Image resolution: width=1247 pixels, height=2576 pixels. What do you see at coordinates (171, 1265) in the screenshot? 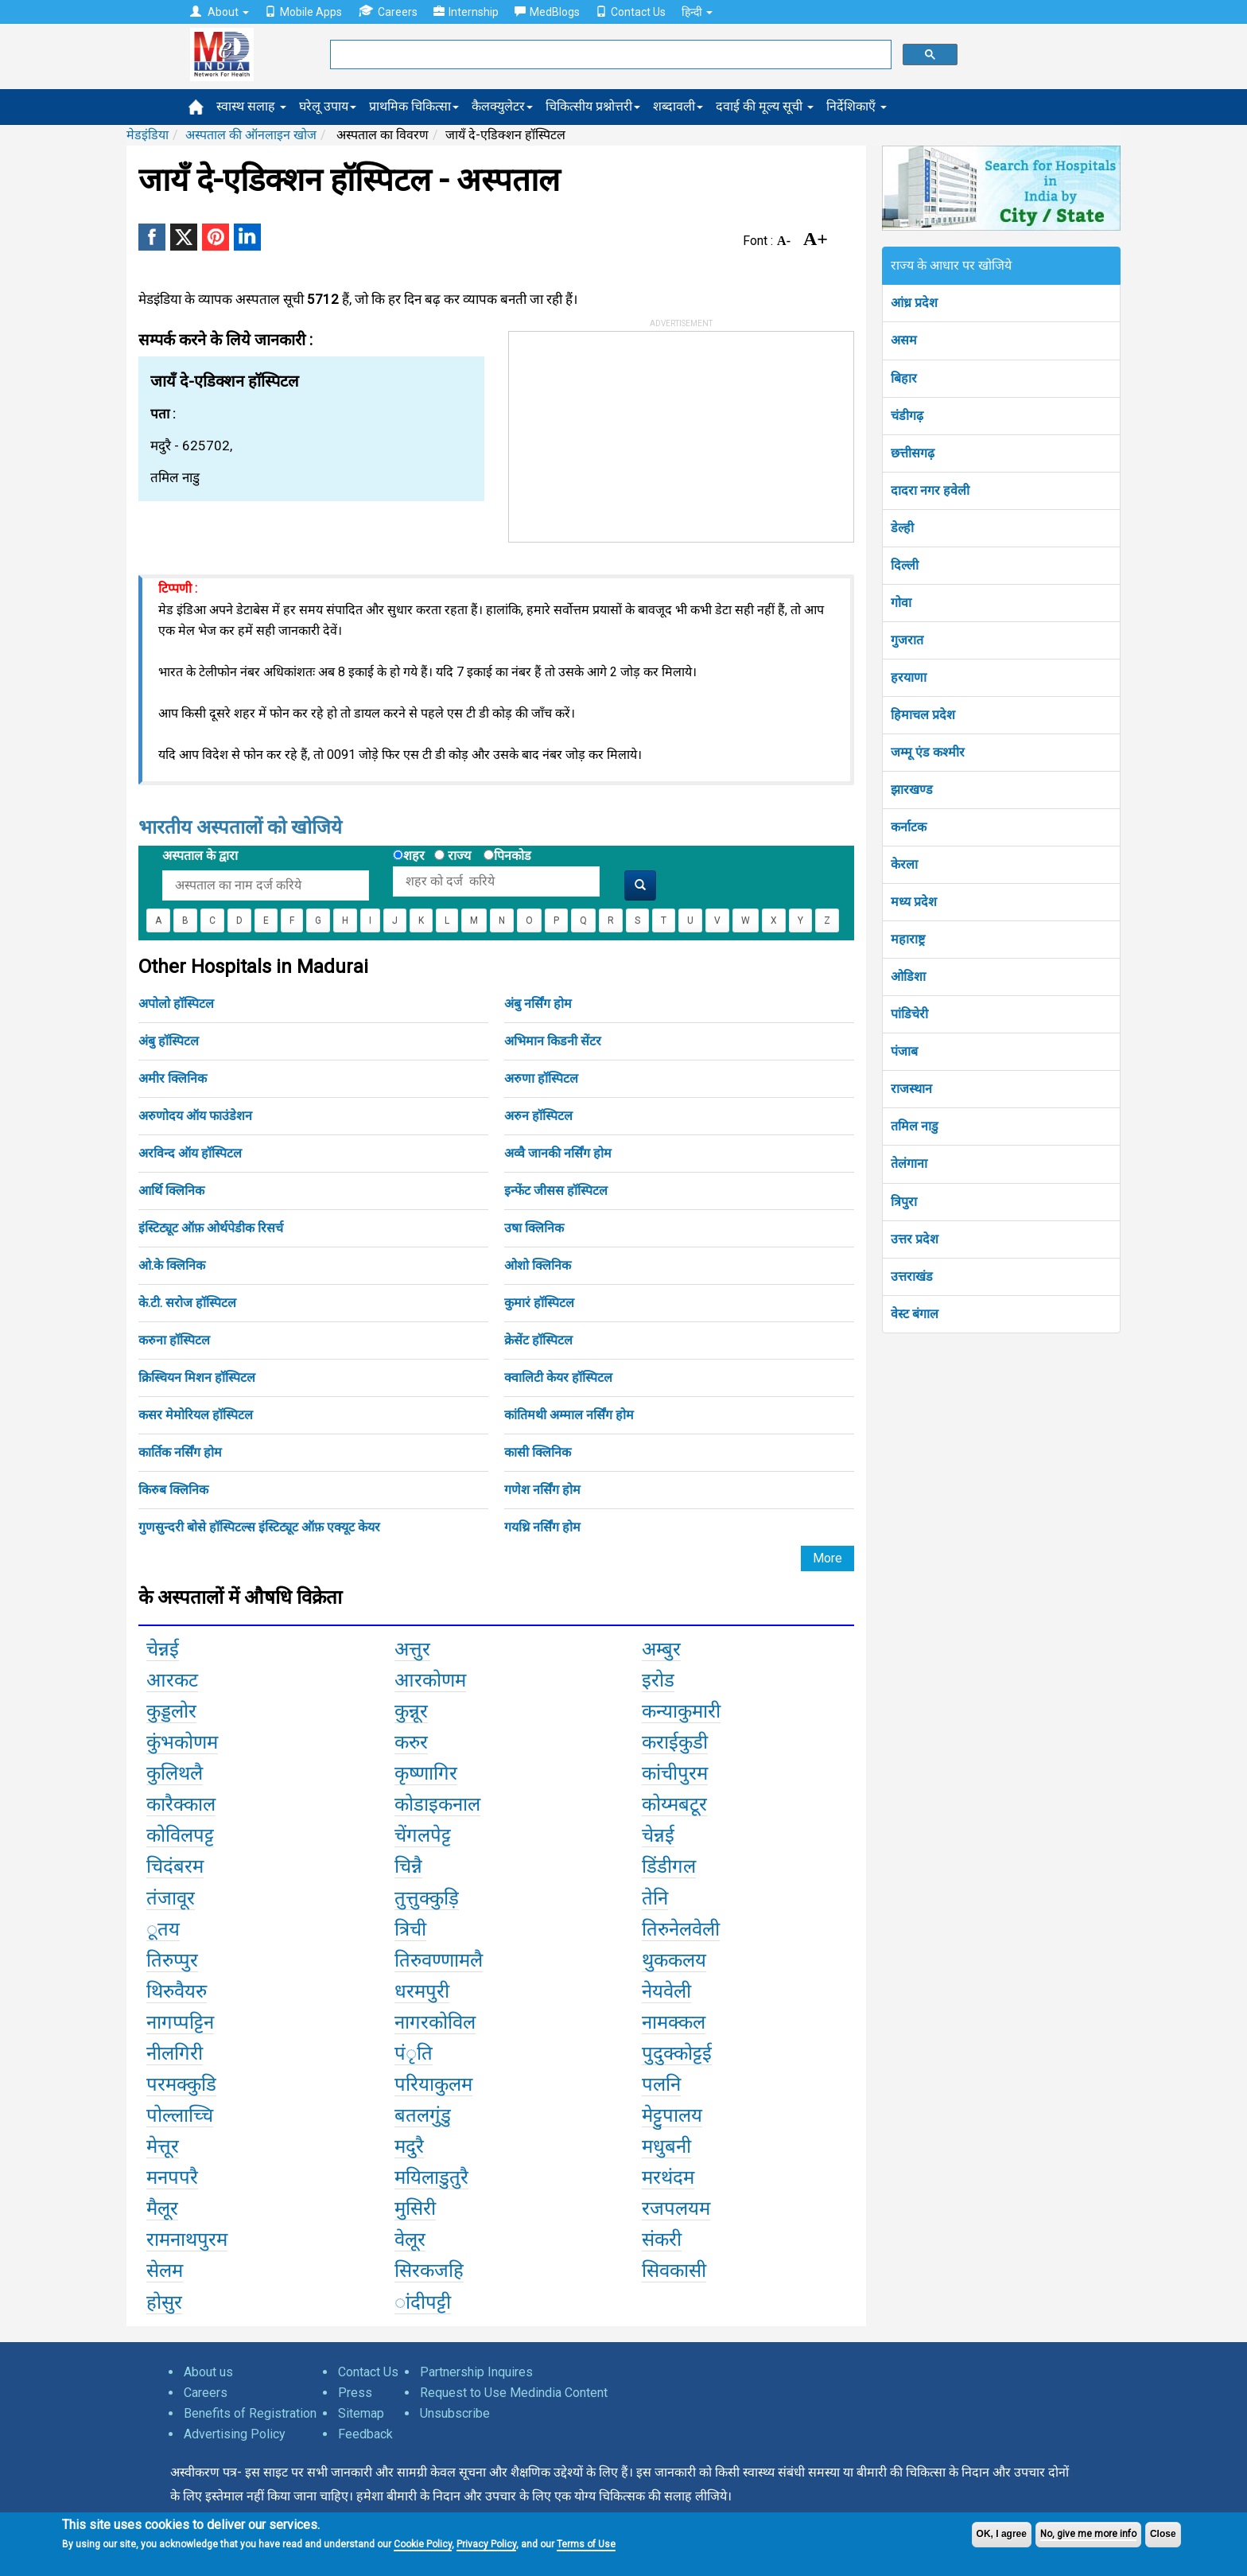
I see `ओ.के क्लिनिक` at bounding box center [171, 1265].